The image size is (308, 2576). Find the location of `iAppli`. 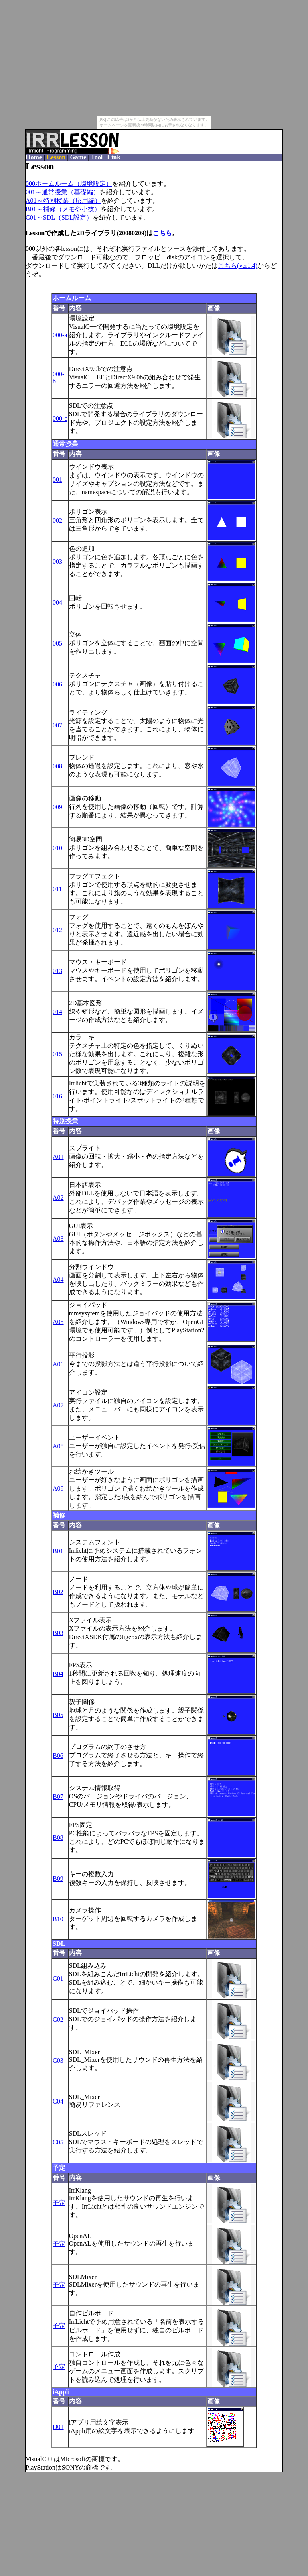

iAppli is located at coordinates (61, 2392).